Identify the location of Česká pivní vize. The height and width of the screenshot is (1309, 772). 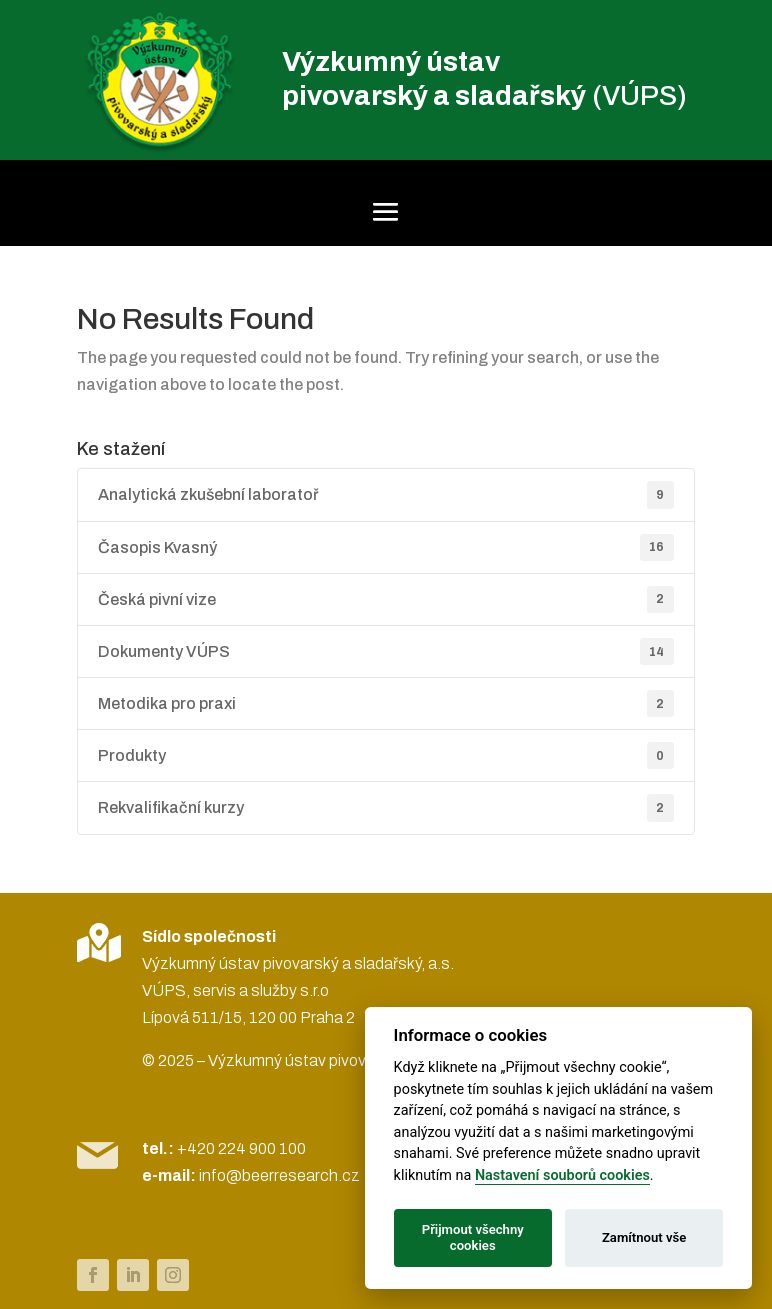
(386, 599).